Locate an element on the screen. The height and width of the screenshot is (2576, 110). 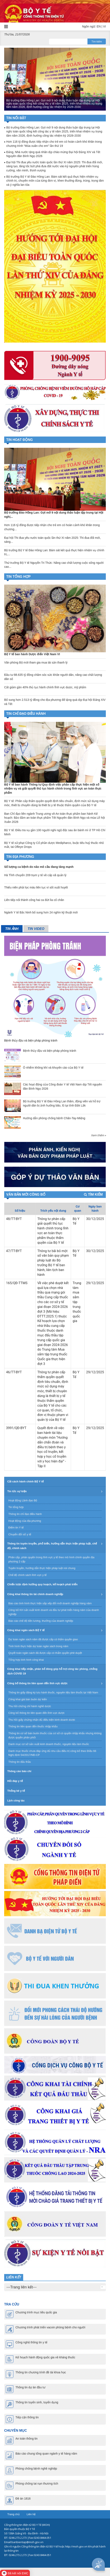
Thông cáo báo chí is located at coordinates (19, 1771).